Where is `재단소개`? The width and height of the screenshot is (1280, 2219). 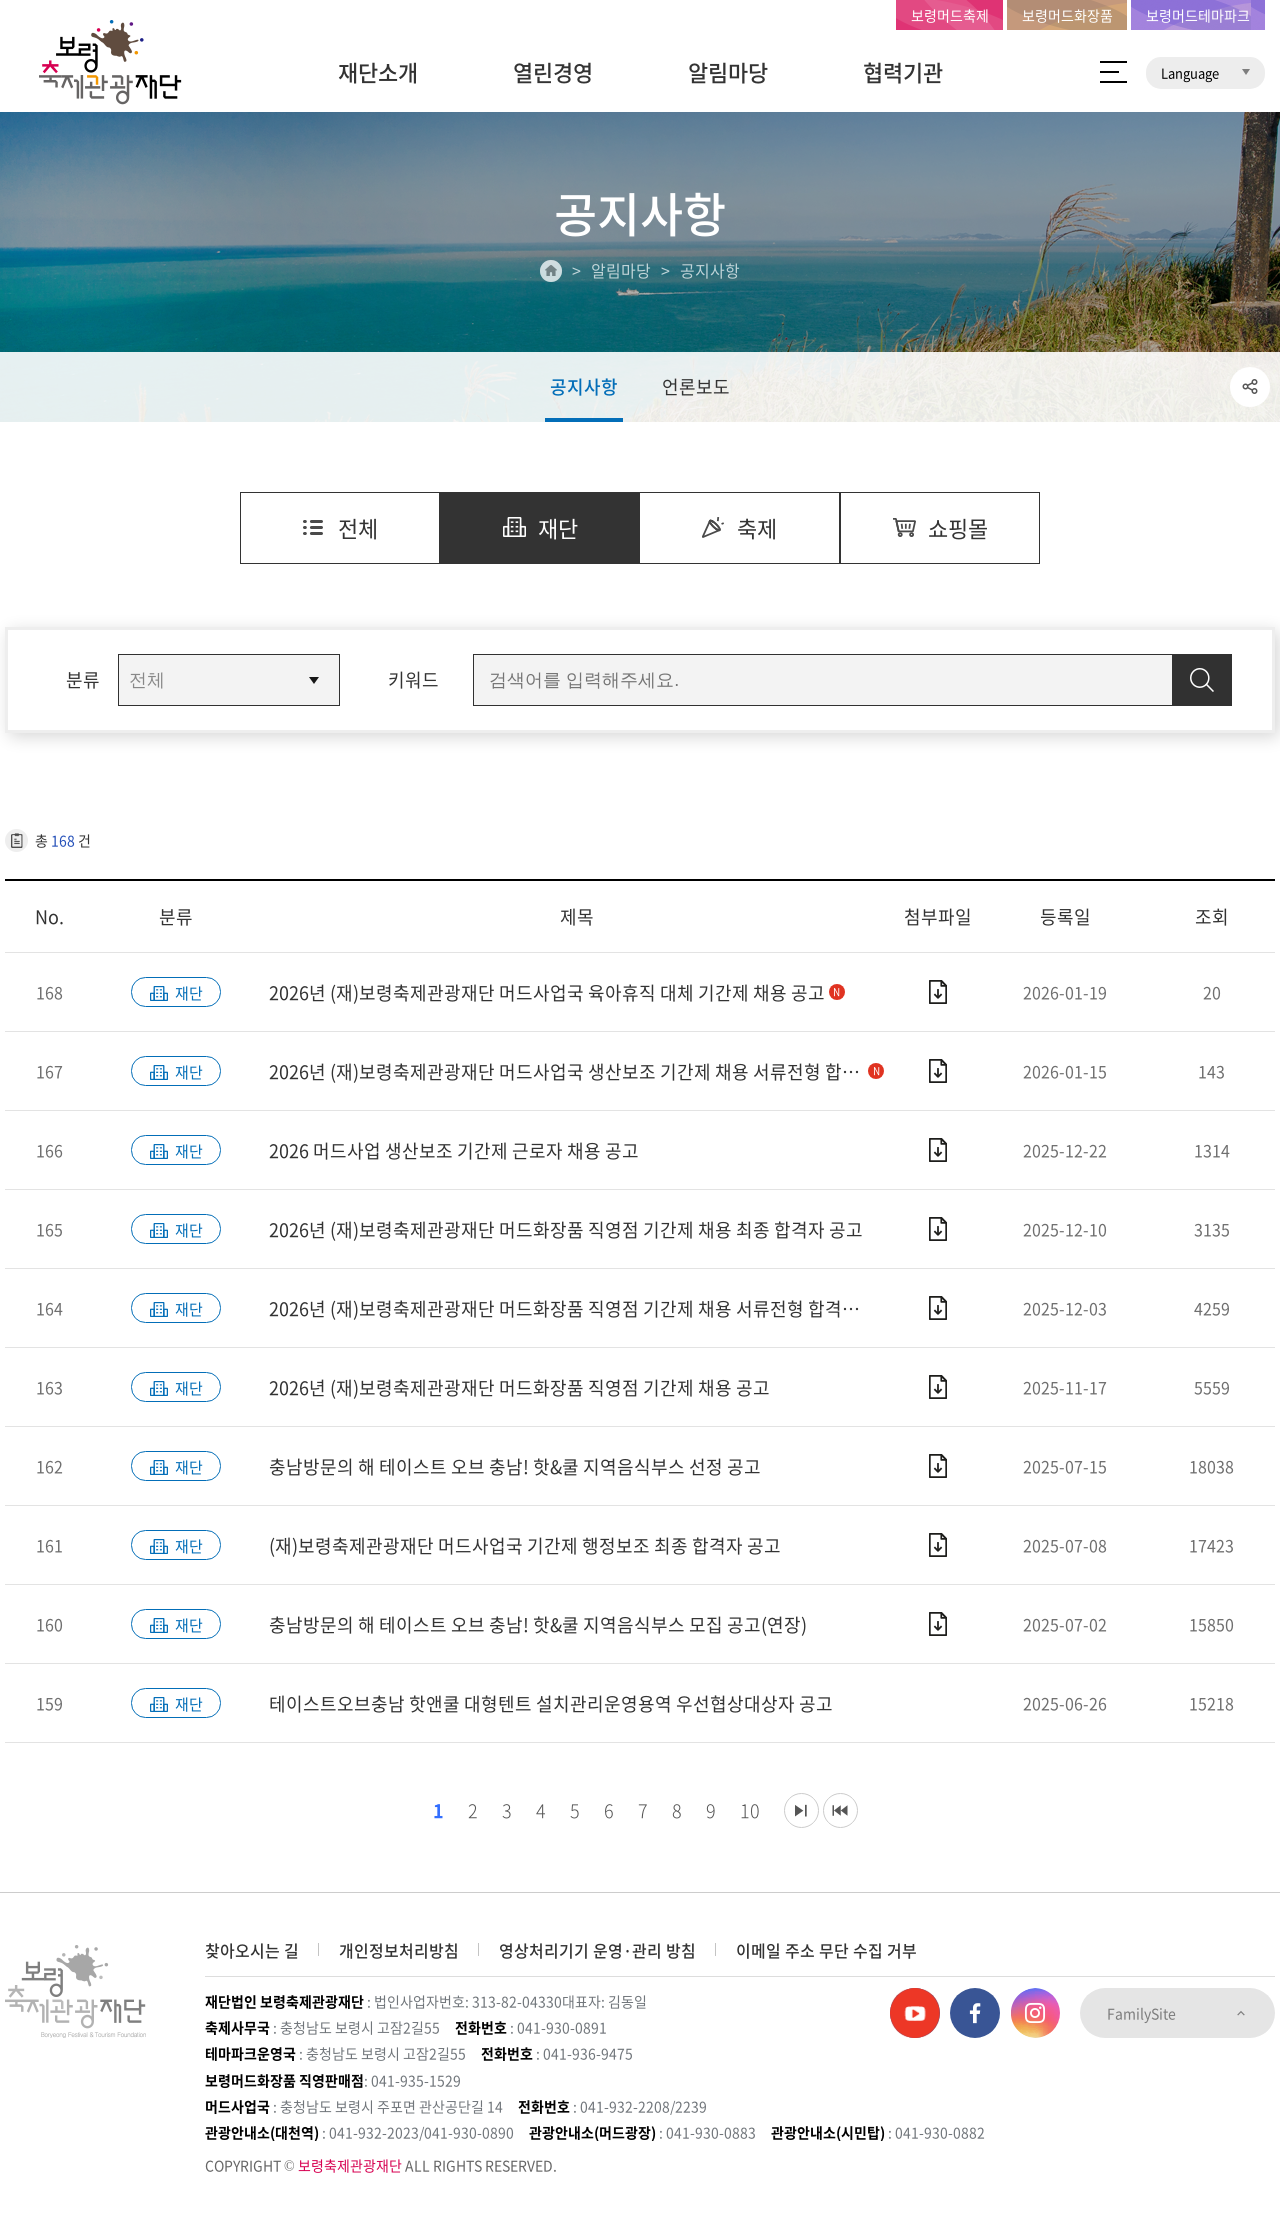 재단소개 is located at coordinates (378, 71).